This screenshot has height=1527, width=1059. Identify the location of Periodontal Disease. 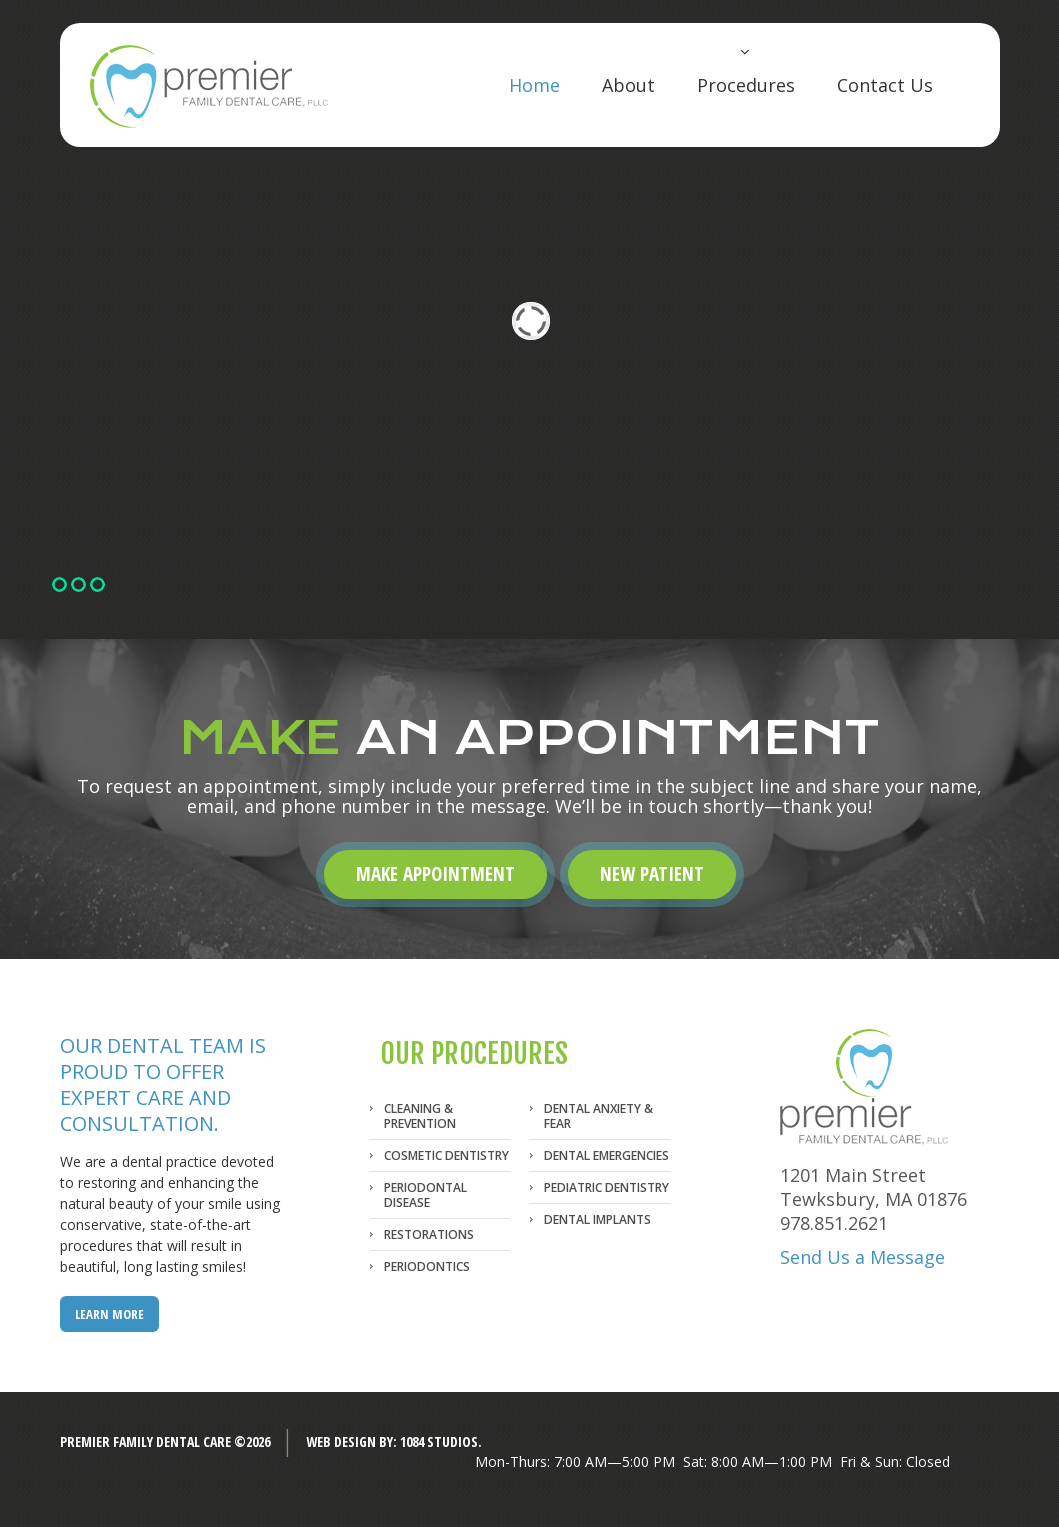
(425, 1195).